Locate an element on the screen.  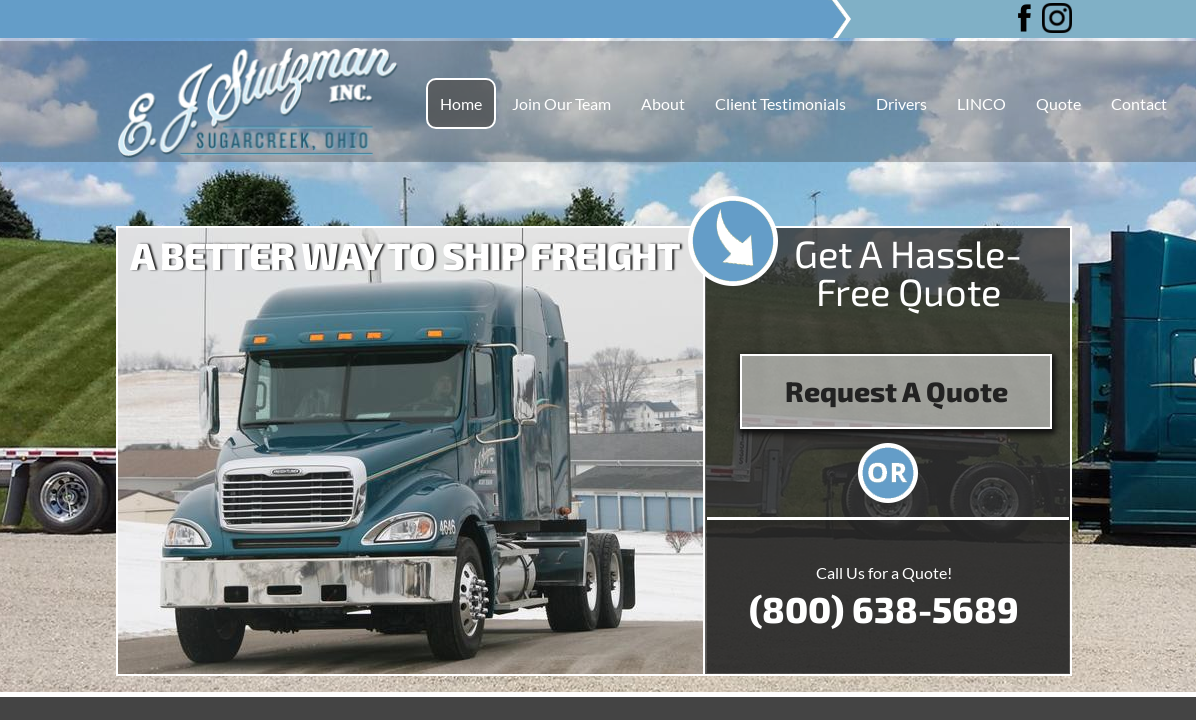
Client Testimonials is located at coordinates (780, 103).